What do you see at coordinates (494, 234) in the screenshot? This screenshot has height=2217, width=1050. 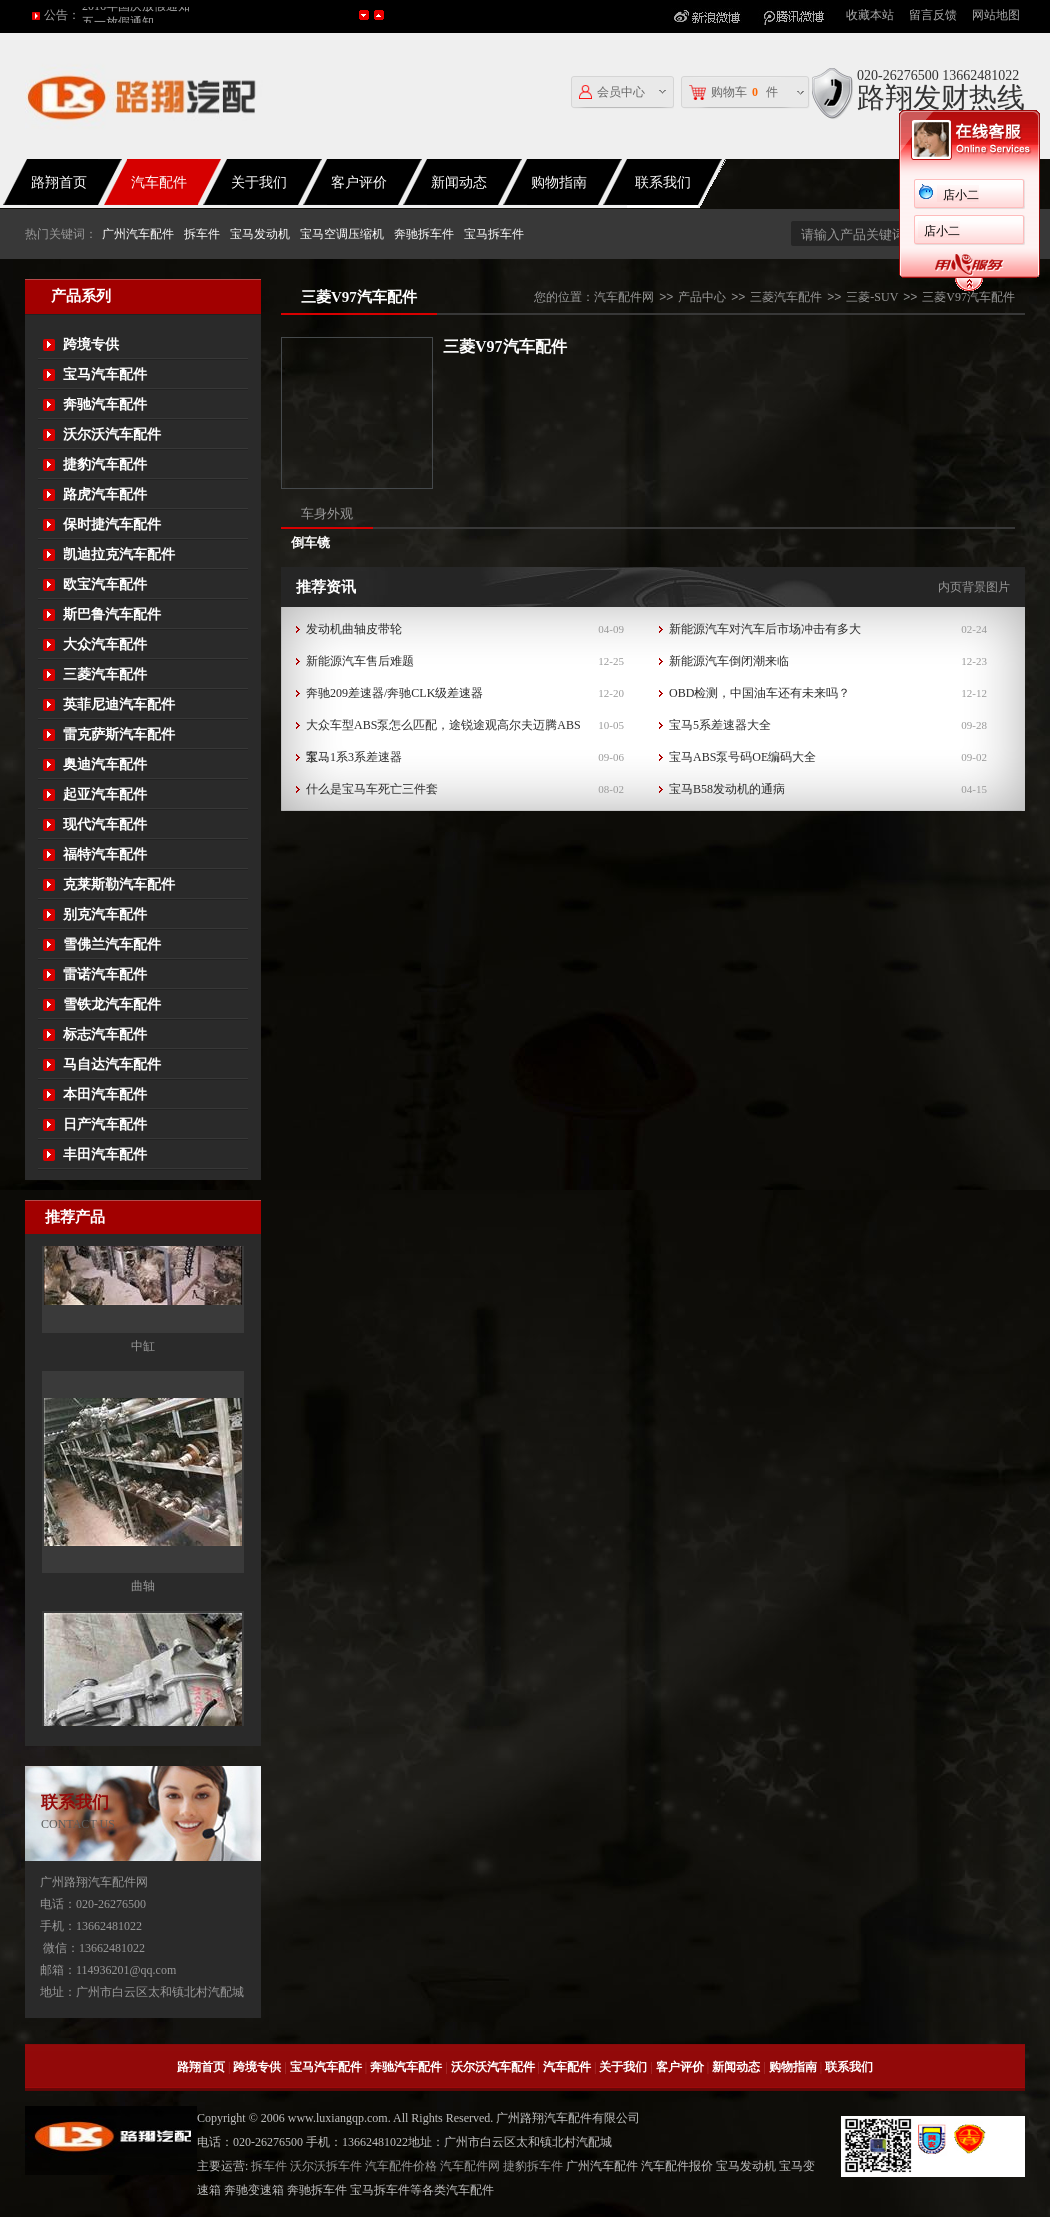 I see `宝马拆车件` at bounding box center [494, 234].